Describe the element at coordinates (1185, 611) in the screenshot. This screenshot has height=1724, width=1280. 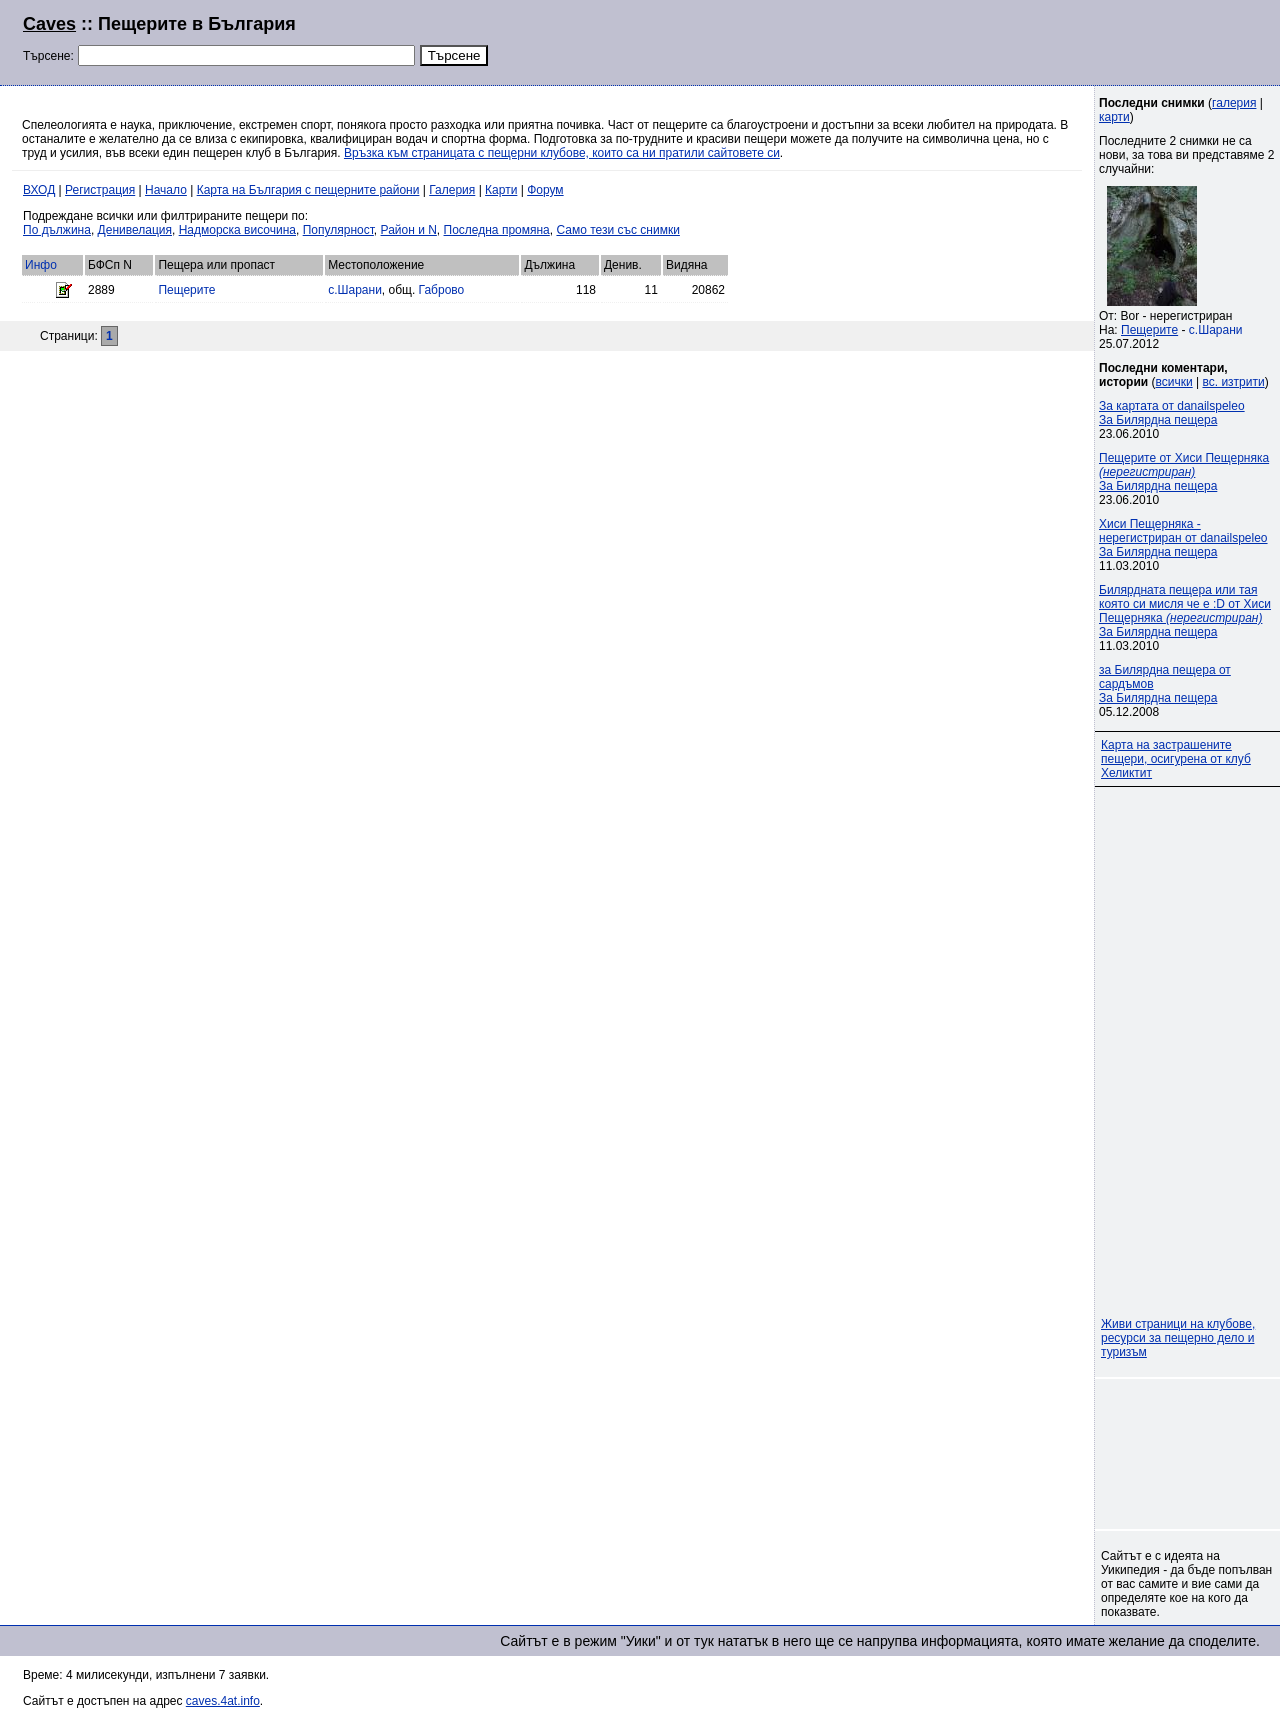
I see `Билярдната пещера или тая която си мисля че е :D от Хиси Пещерняка За Билярдна пещера` at that location.